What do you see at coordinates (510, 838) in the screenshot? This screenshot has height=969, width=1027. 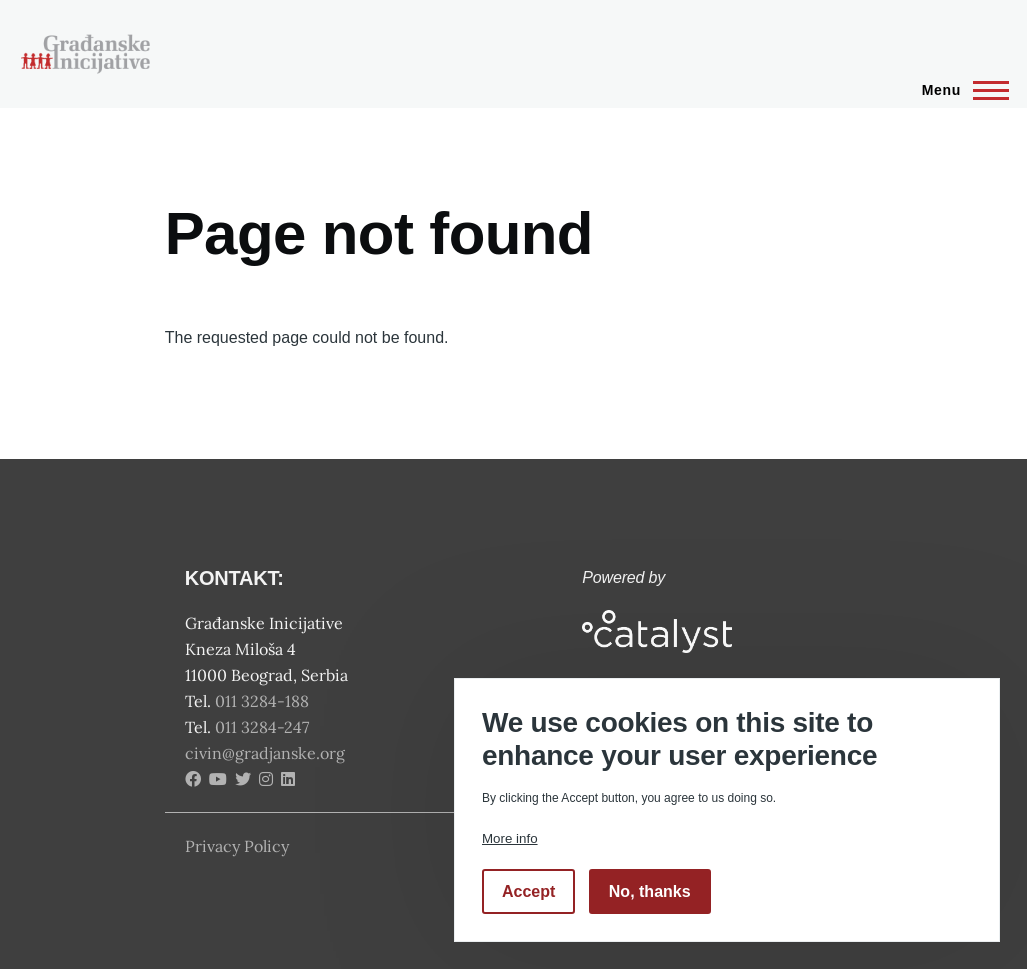 I see `More info` at bounding box center [510, 838].